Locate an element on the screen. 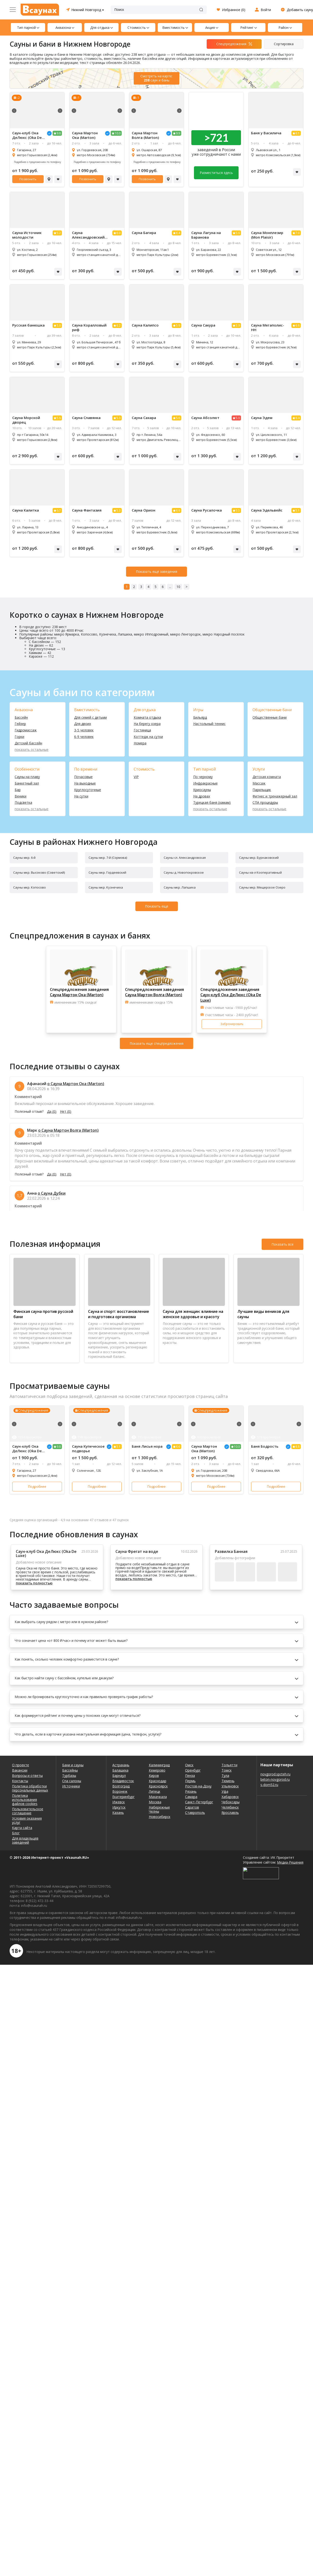  Показать ещё заведения is located at coordinates (156, 571).